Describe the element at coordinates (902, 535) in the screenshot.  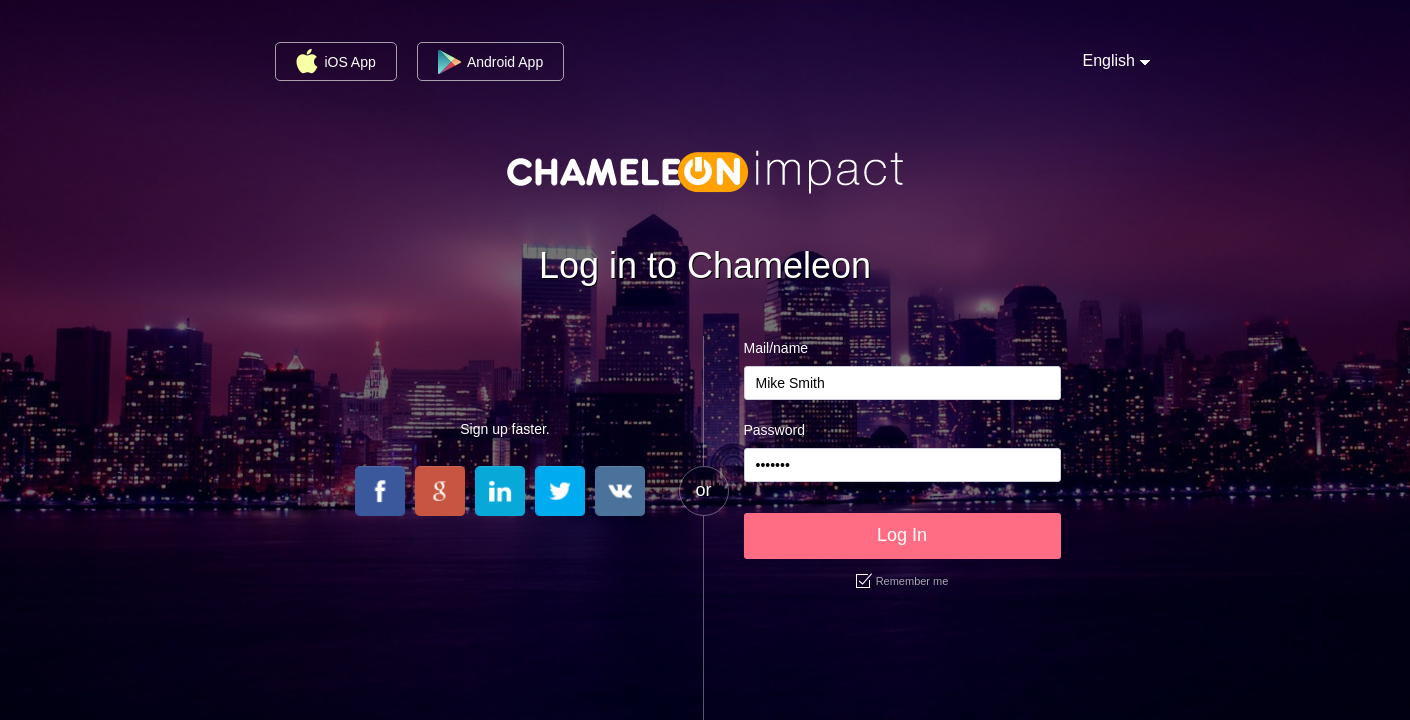
I see `Log In` at that location.